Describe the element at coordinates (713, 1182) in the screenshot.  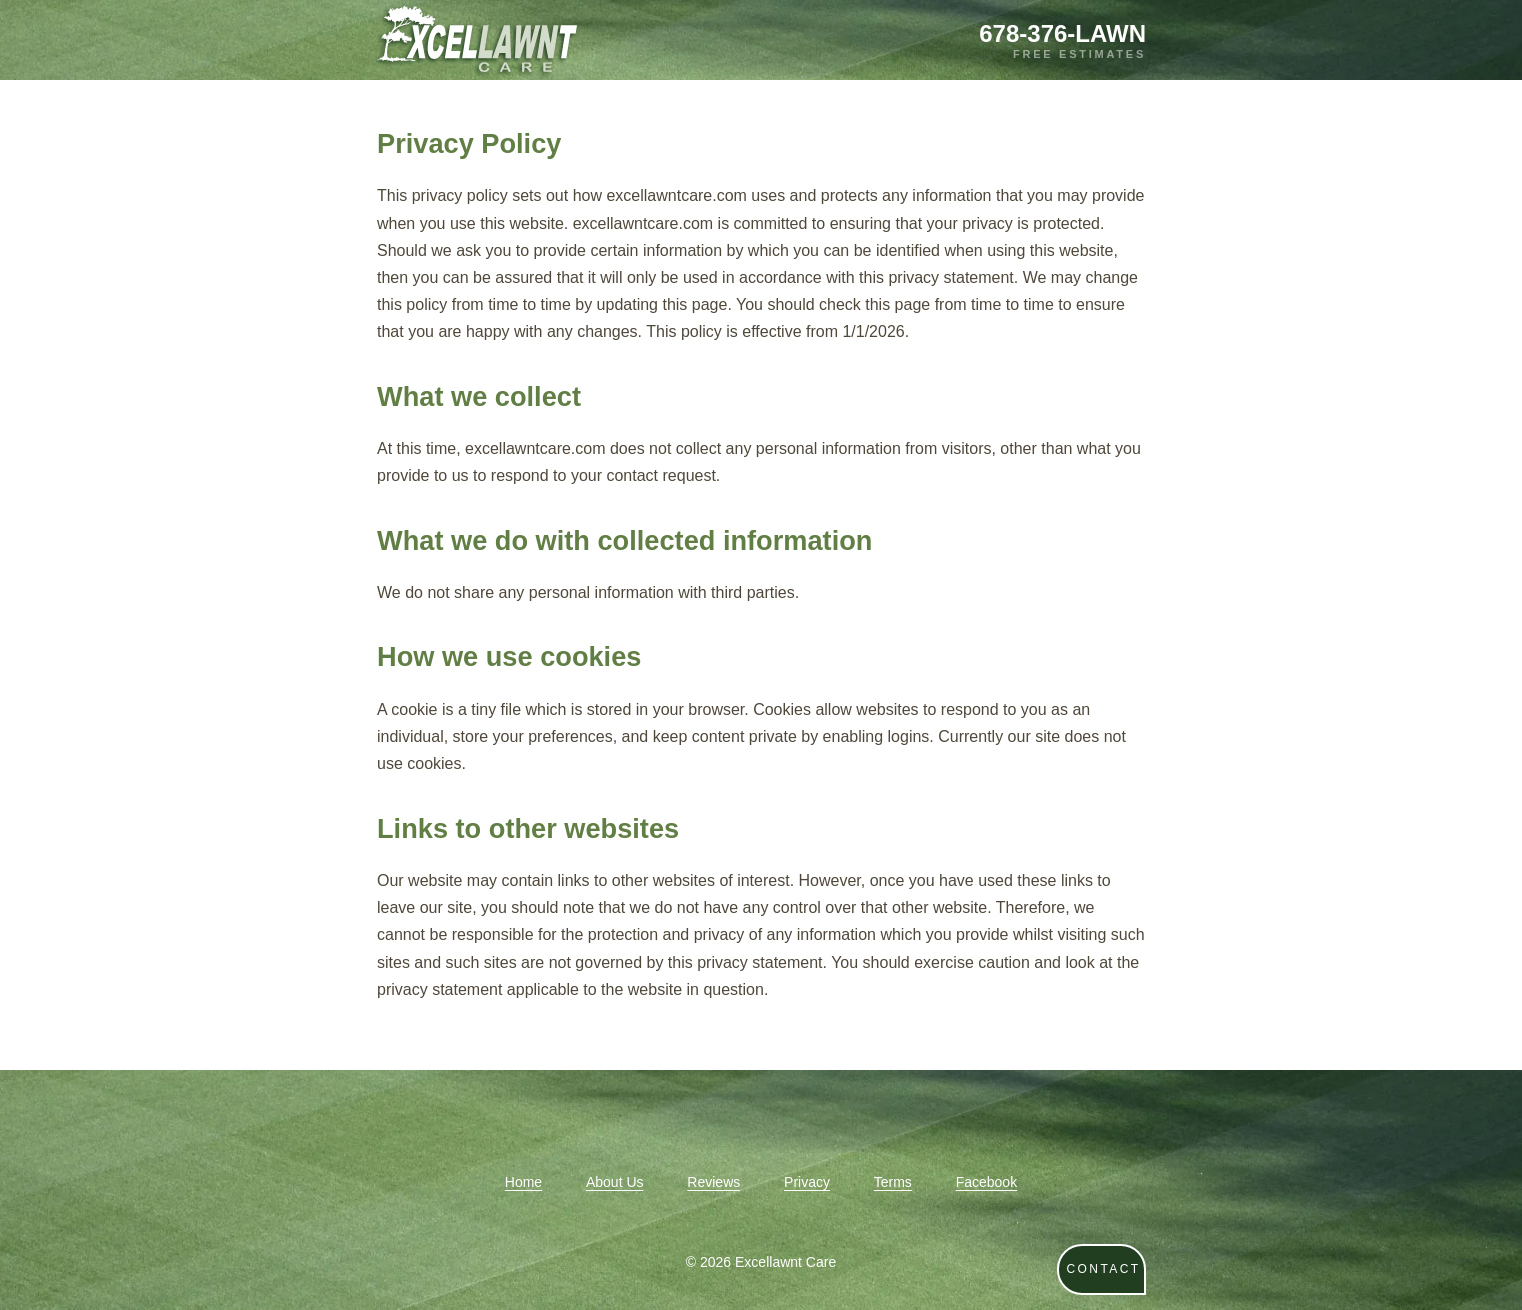
I see `Reviews` at that location.